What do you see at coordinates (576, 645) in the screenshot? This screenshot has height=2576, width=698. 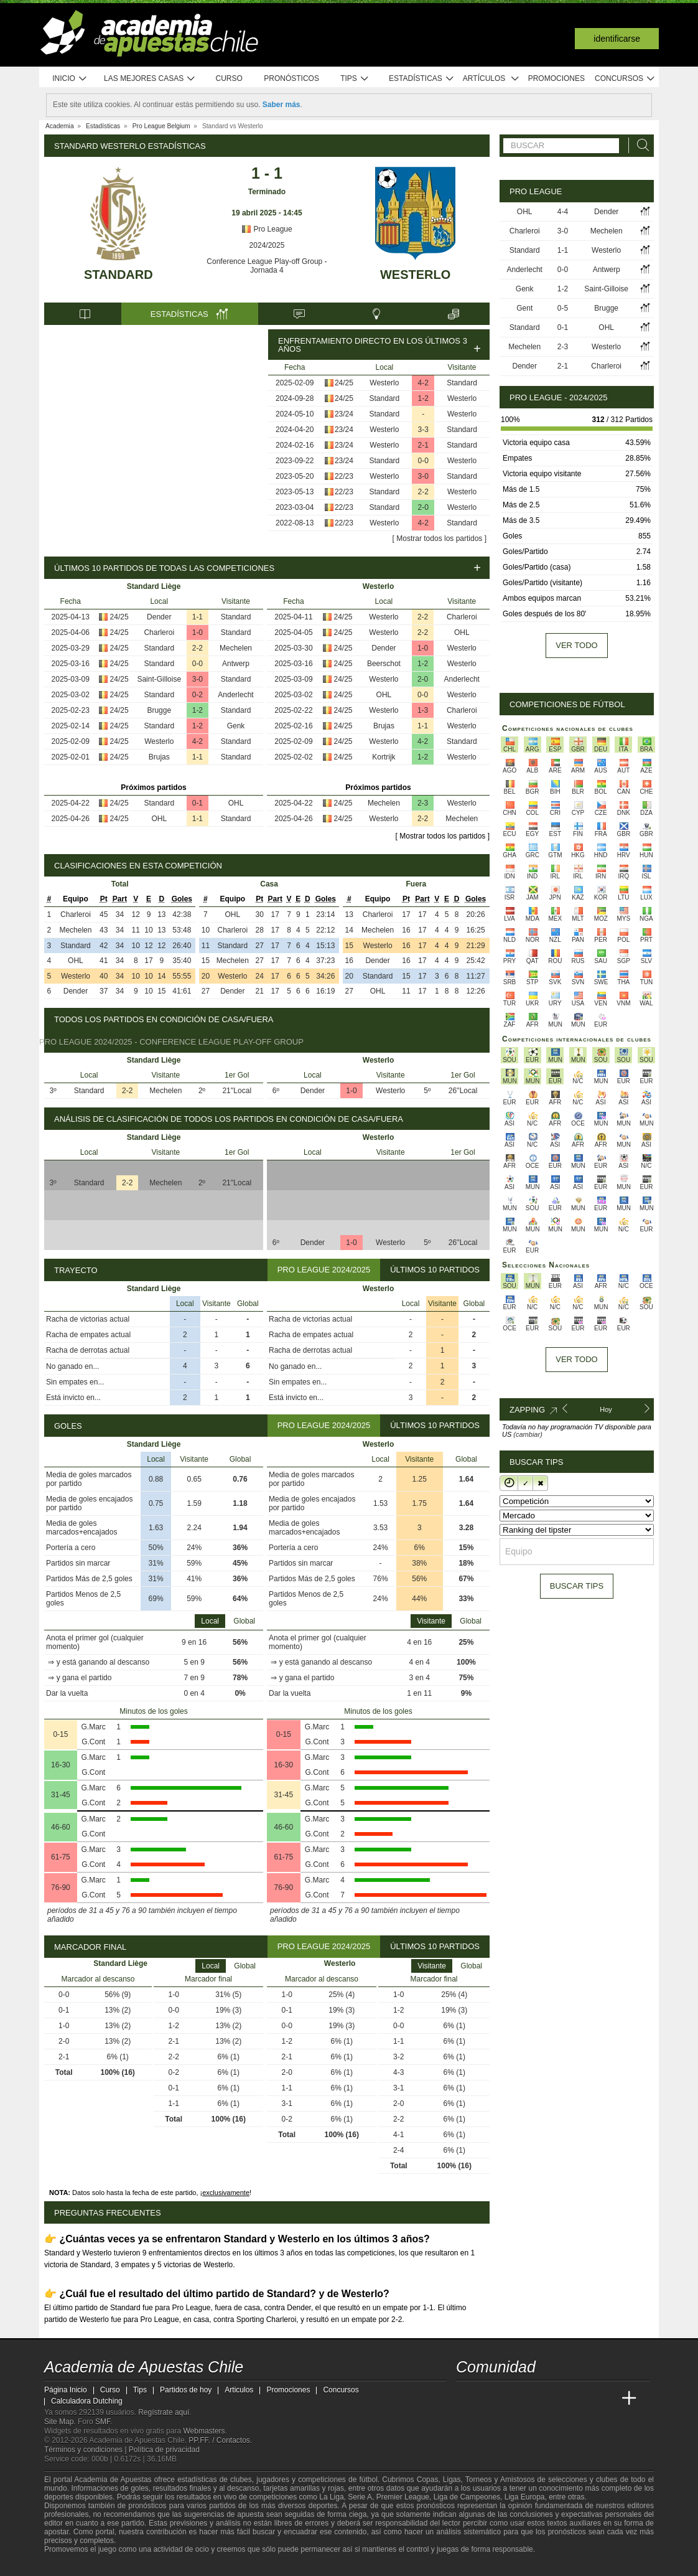 I see `Ver todo` at bounding box center [576, 645].